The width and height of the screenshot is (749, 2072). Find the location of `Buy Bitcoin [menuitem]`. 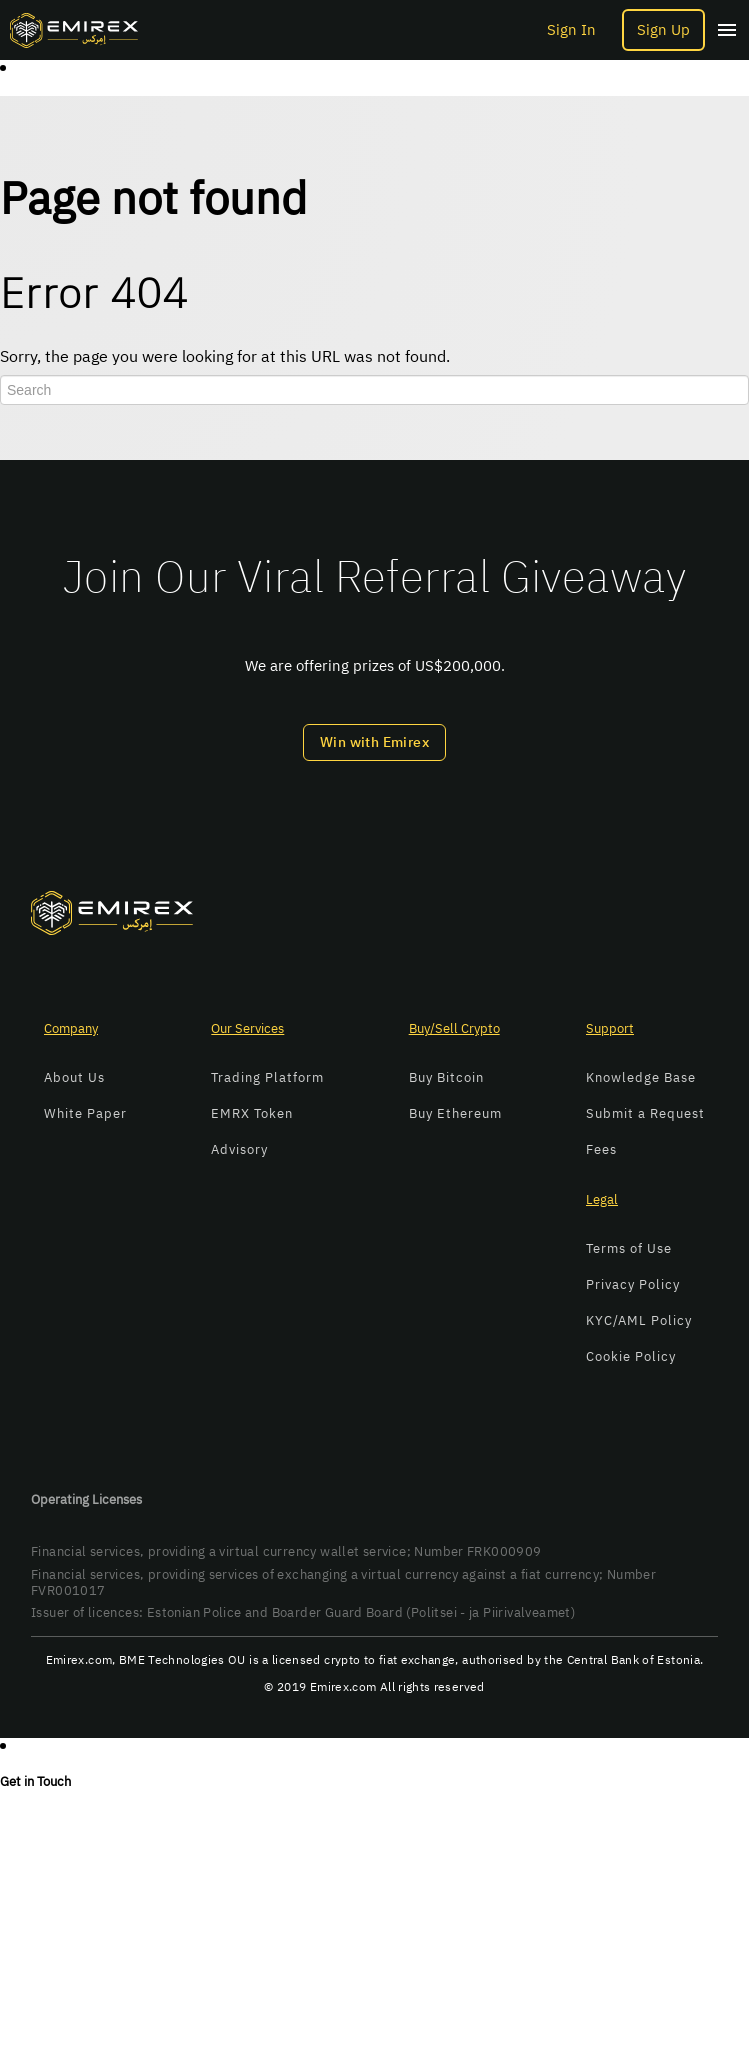

Buy Bitcoin [menuitem] is located at coordinates (446, 1077).